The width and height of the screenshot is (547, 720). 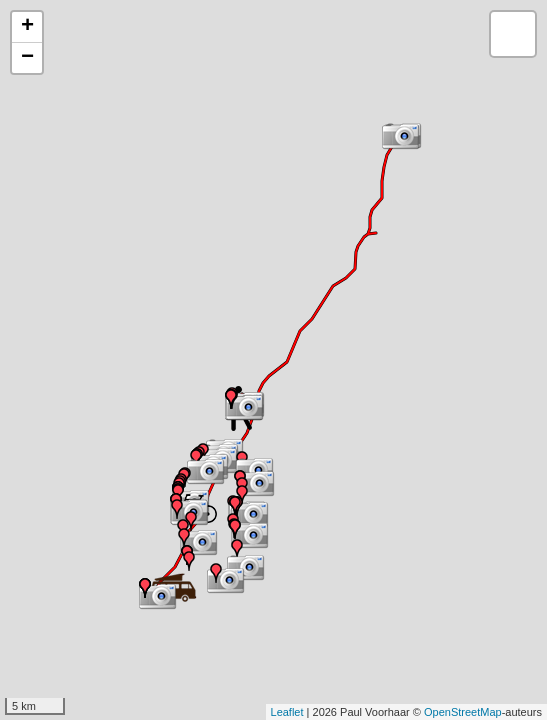 What do you see at coordinates (463, 712) in the screenshot?
I see `OpenStreetMap` at bounding box center [463, 712].